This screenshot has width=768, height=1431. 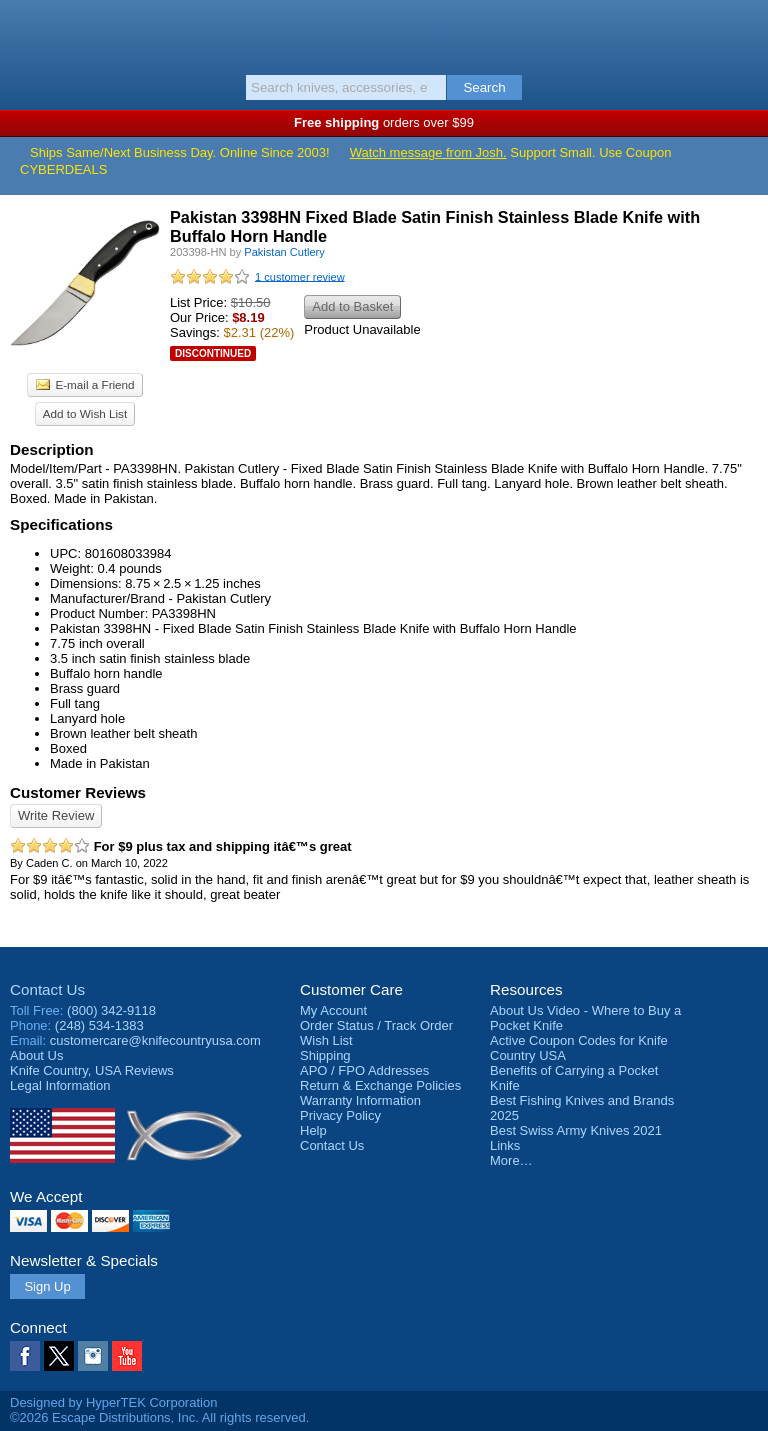 I want to click on YouTube, so click(x=127, y=1356).